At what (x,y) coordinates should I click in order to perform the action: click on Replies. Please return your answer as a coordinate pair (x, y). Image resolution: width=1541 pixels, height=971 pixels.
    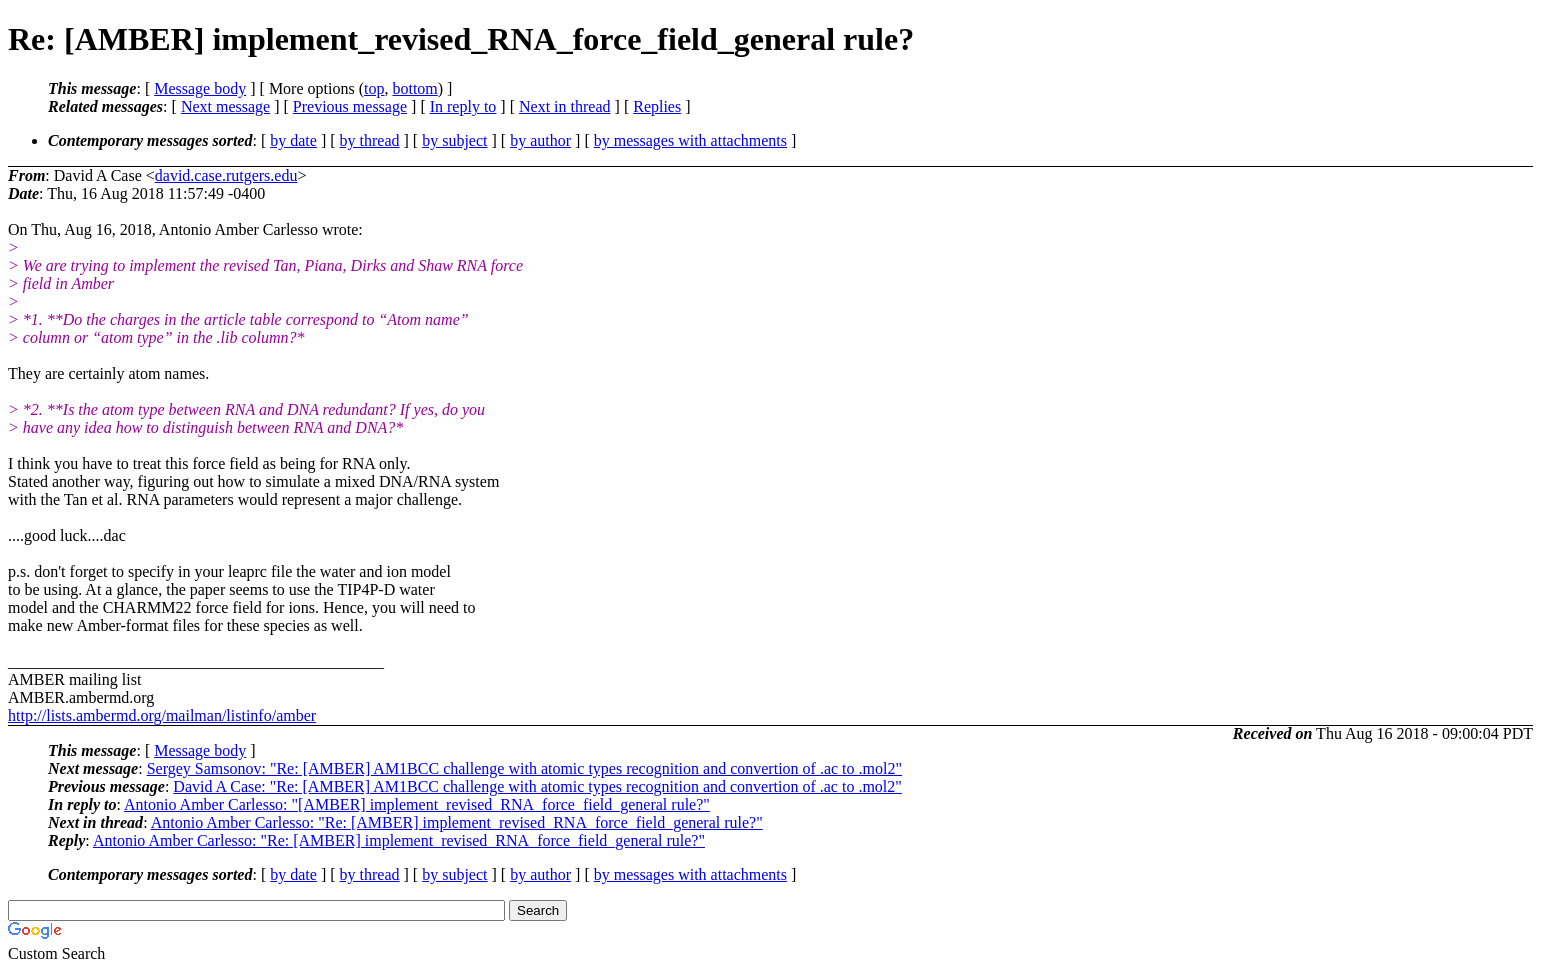
    Looking at the image, I should click on (657, 106).